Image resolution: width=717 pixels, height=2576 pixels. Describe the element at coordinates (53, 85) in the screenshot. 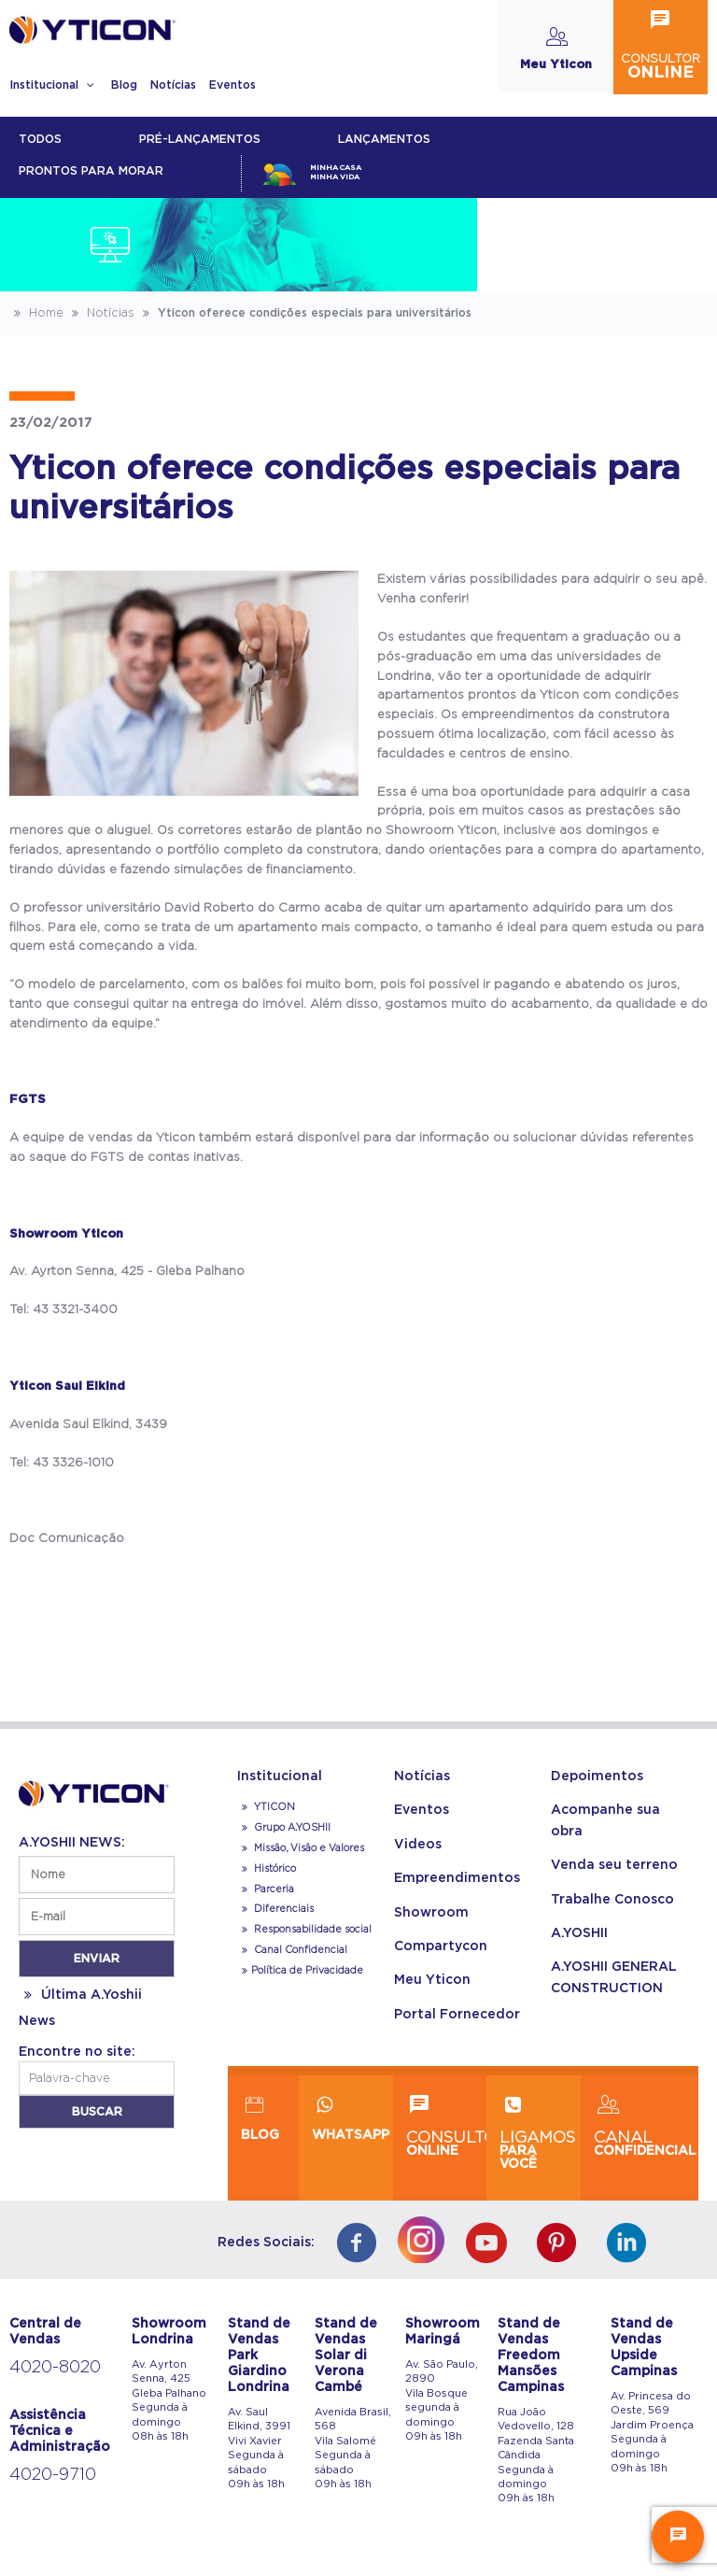

I see `Institucional` at that location.